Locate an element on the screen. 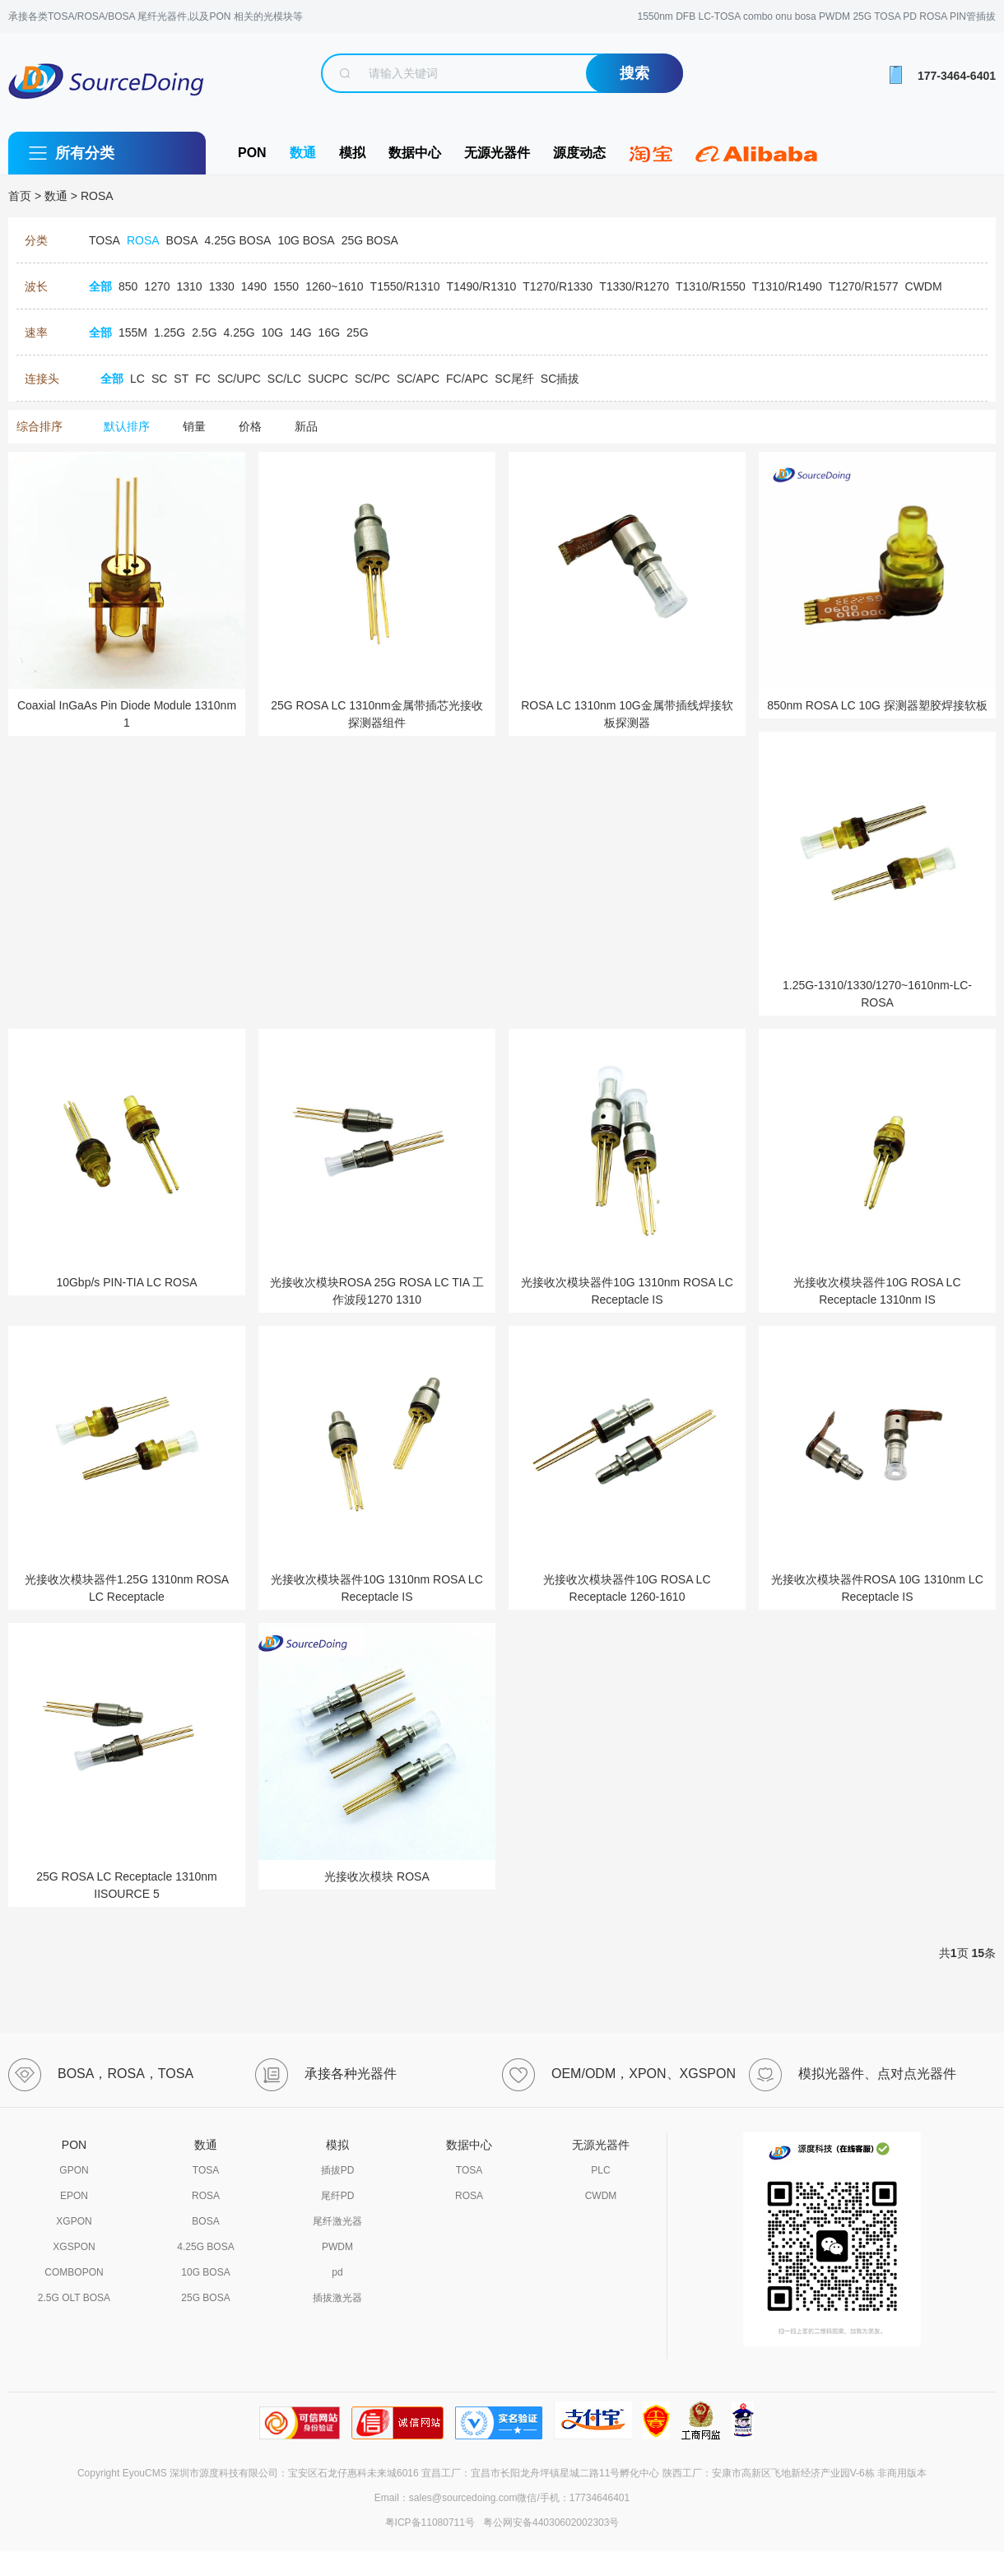 The height and width of the screenshot is (2576, 1004). 2.5G OLT BOSA is located at coordinates (74, 2298).